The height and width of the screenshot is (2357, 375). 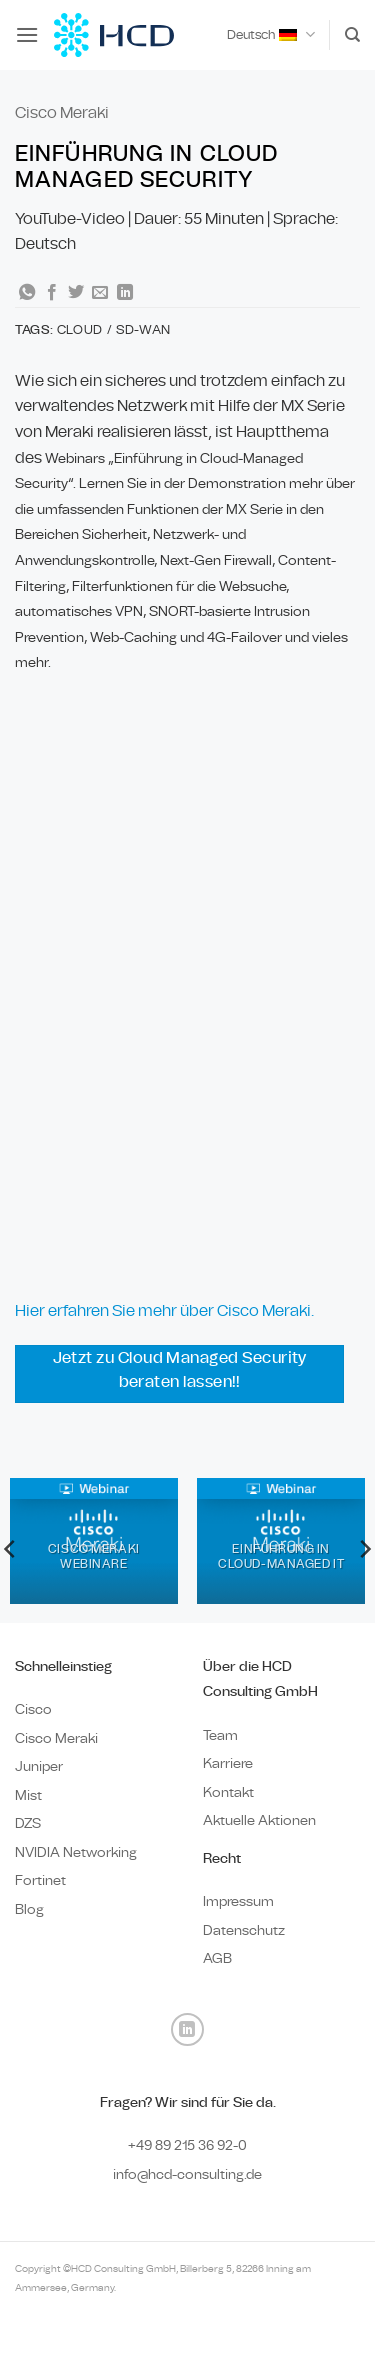 What do you see at coordinates (164, 1310) in the screenshot?
I see `Hier erfahren Sie mehr über Cisco Meraki.` at bounding box center [164, 1310].